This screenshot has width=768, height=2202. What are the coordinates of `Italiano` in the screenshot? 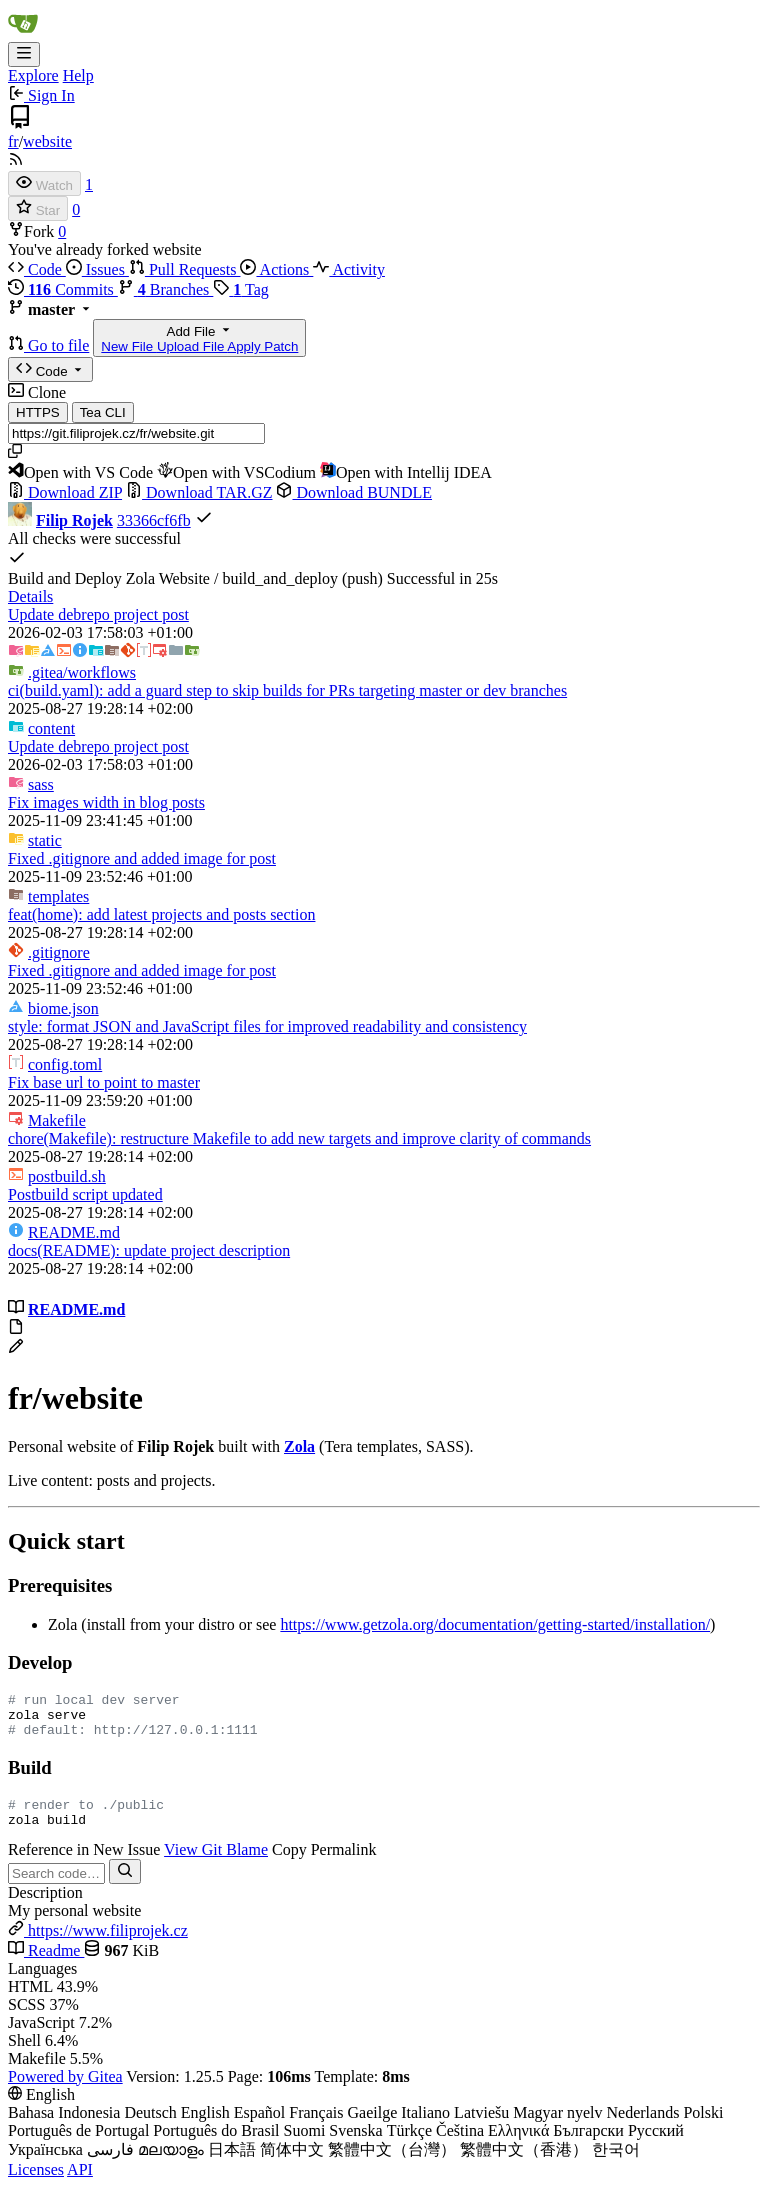 It's located at (425, 2127).